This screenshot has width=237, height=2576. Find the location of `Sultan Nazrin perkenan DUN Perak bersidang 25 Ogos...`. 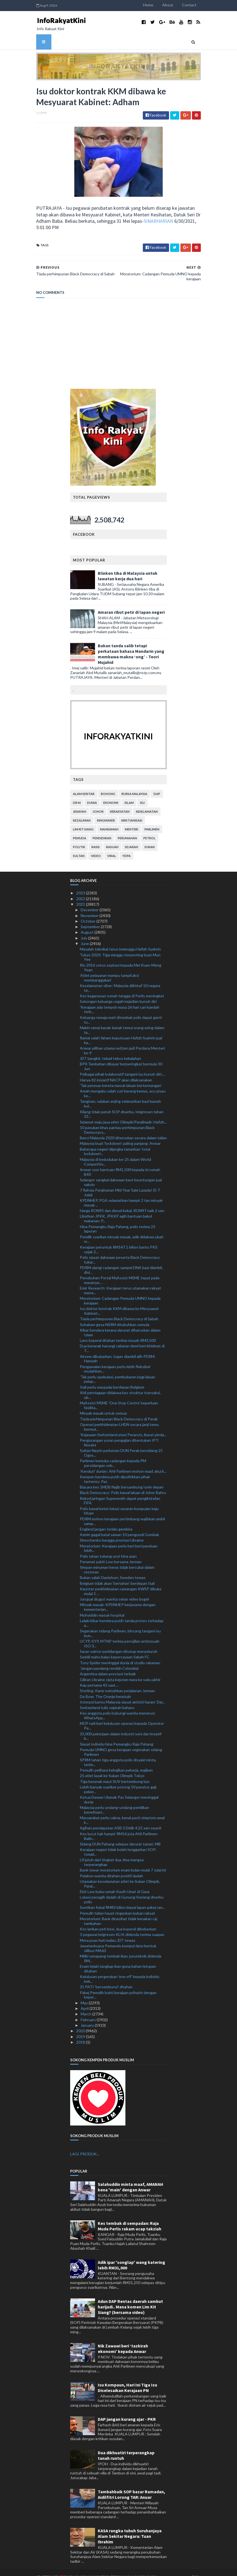

Sultan Nazrin perkenan DUN Perak bersidang 25 Ogos... is located at coordinates (121, 1444).